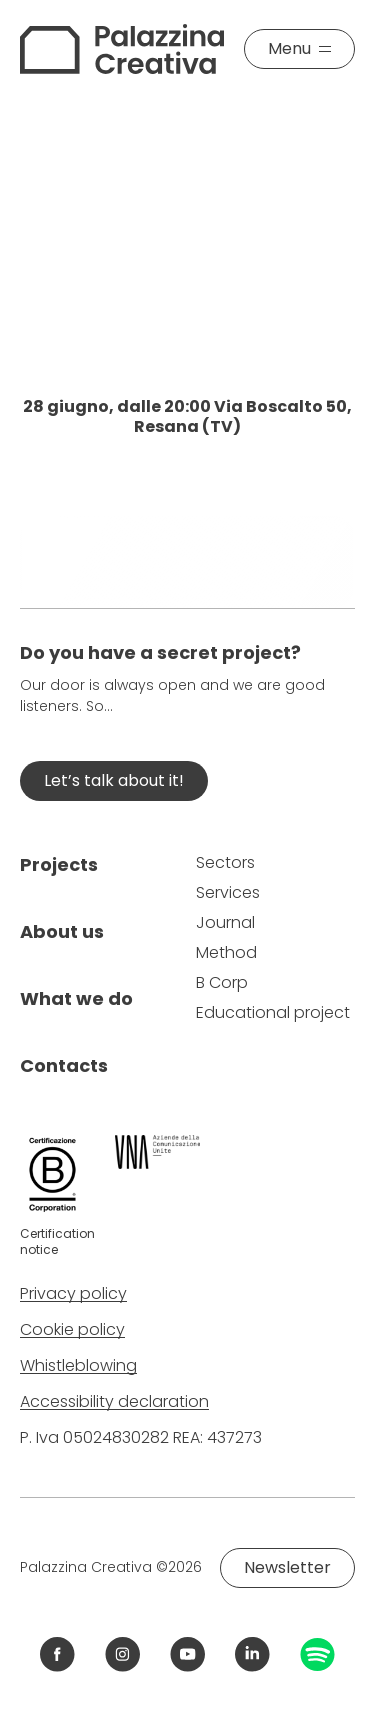 Image resolution: width=375 pixels, height=1722 pixels. Describe the element at coordinates (72, 1329) in the screenshot. I see `Cookie policy` at that location.